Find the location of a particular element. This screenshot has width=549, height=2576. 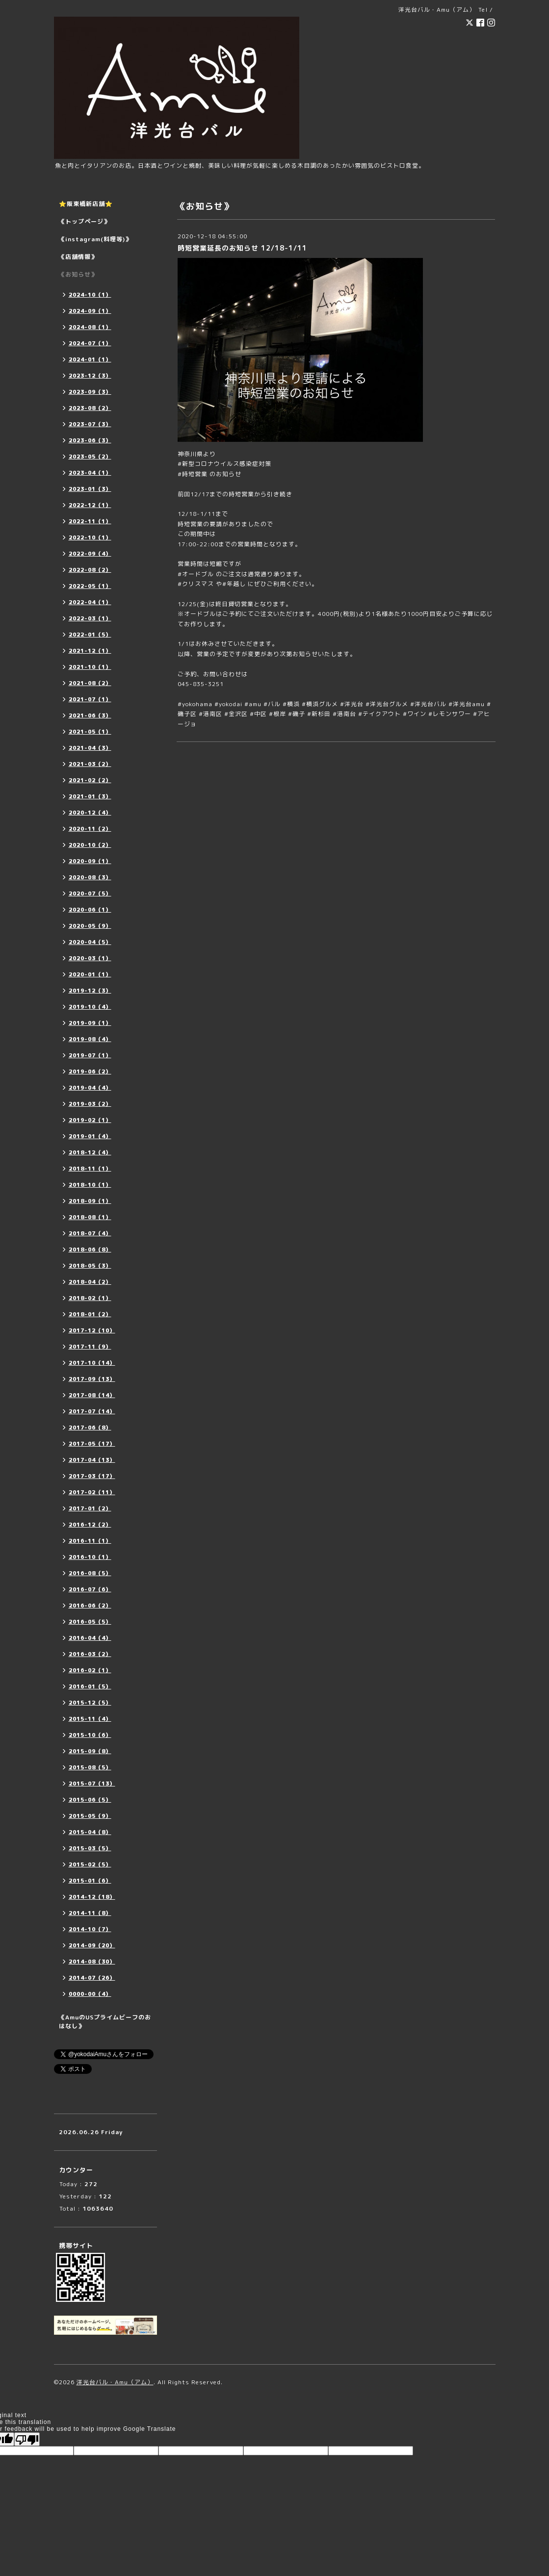

洋光台バル・Amu（アム） is located at coordinates (115, 2382).